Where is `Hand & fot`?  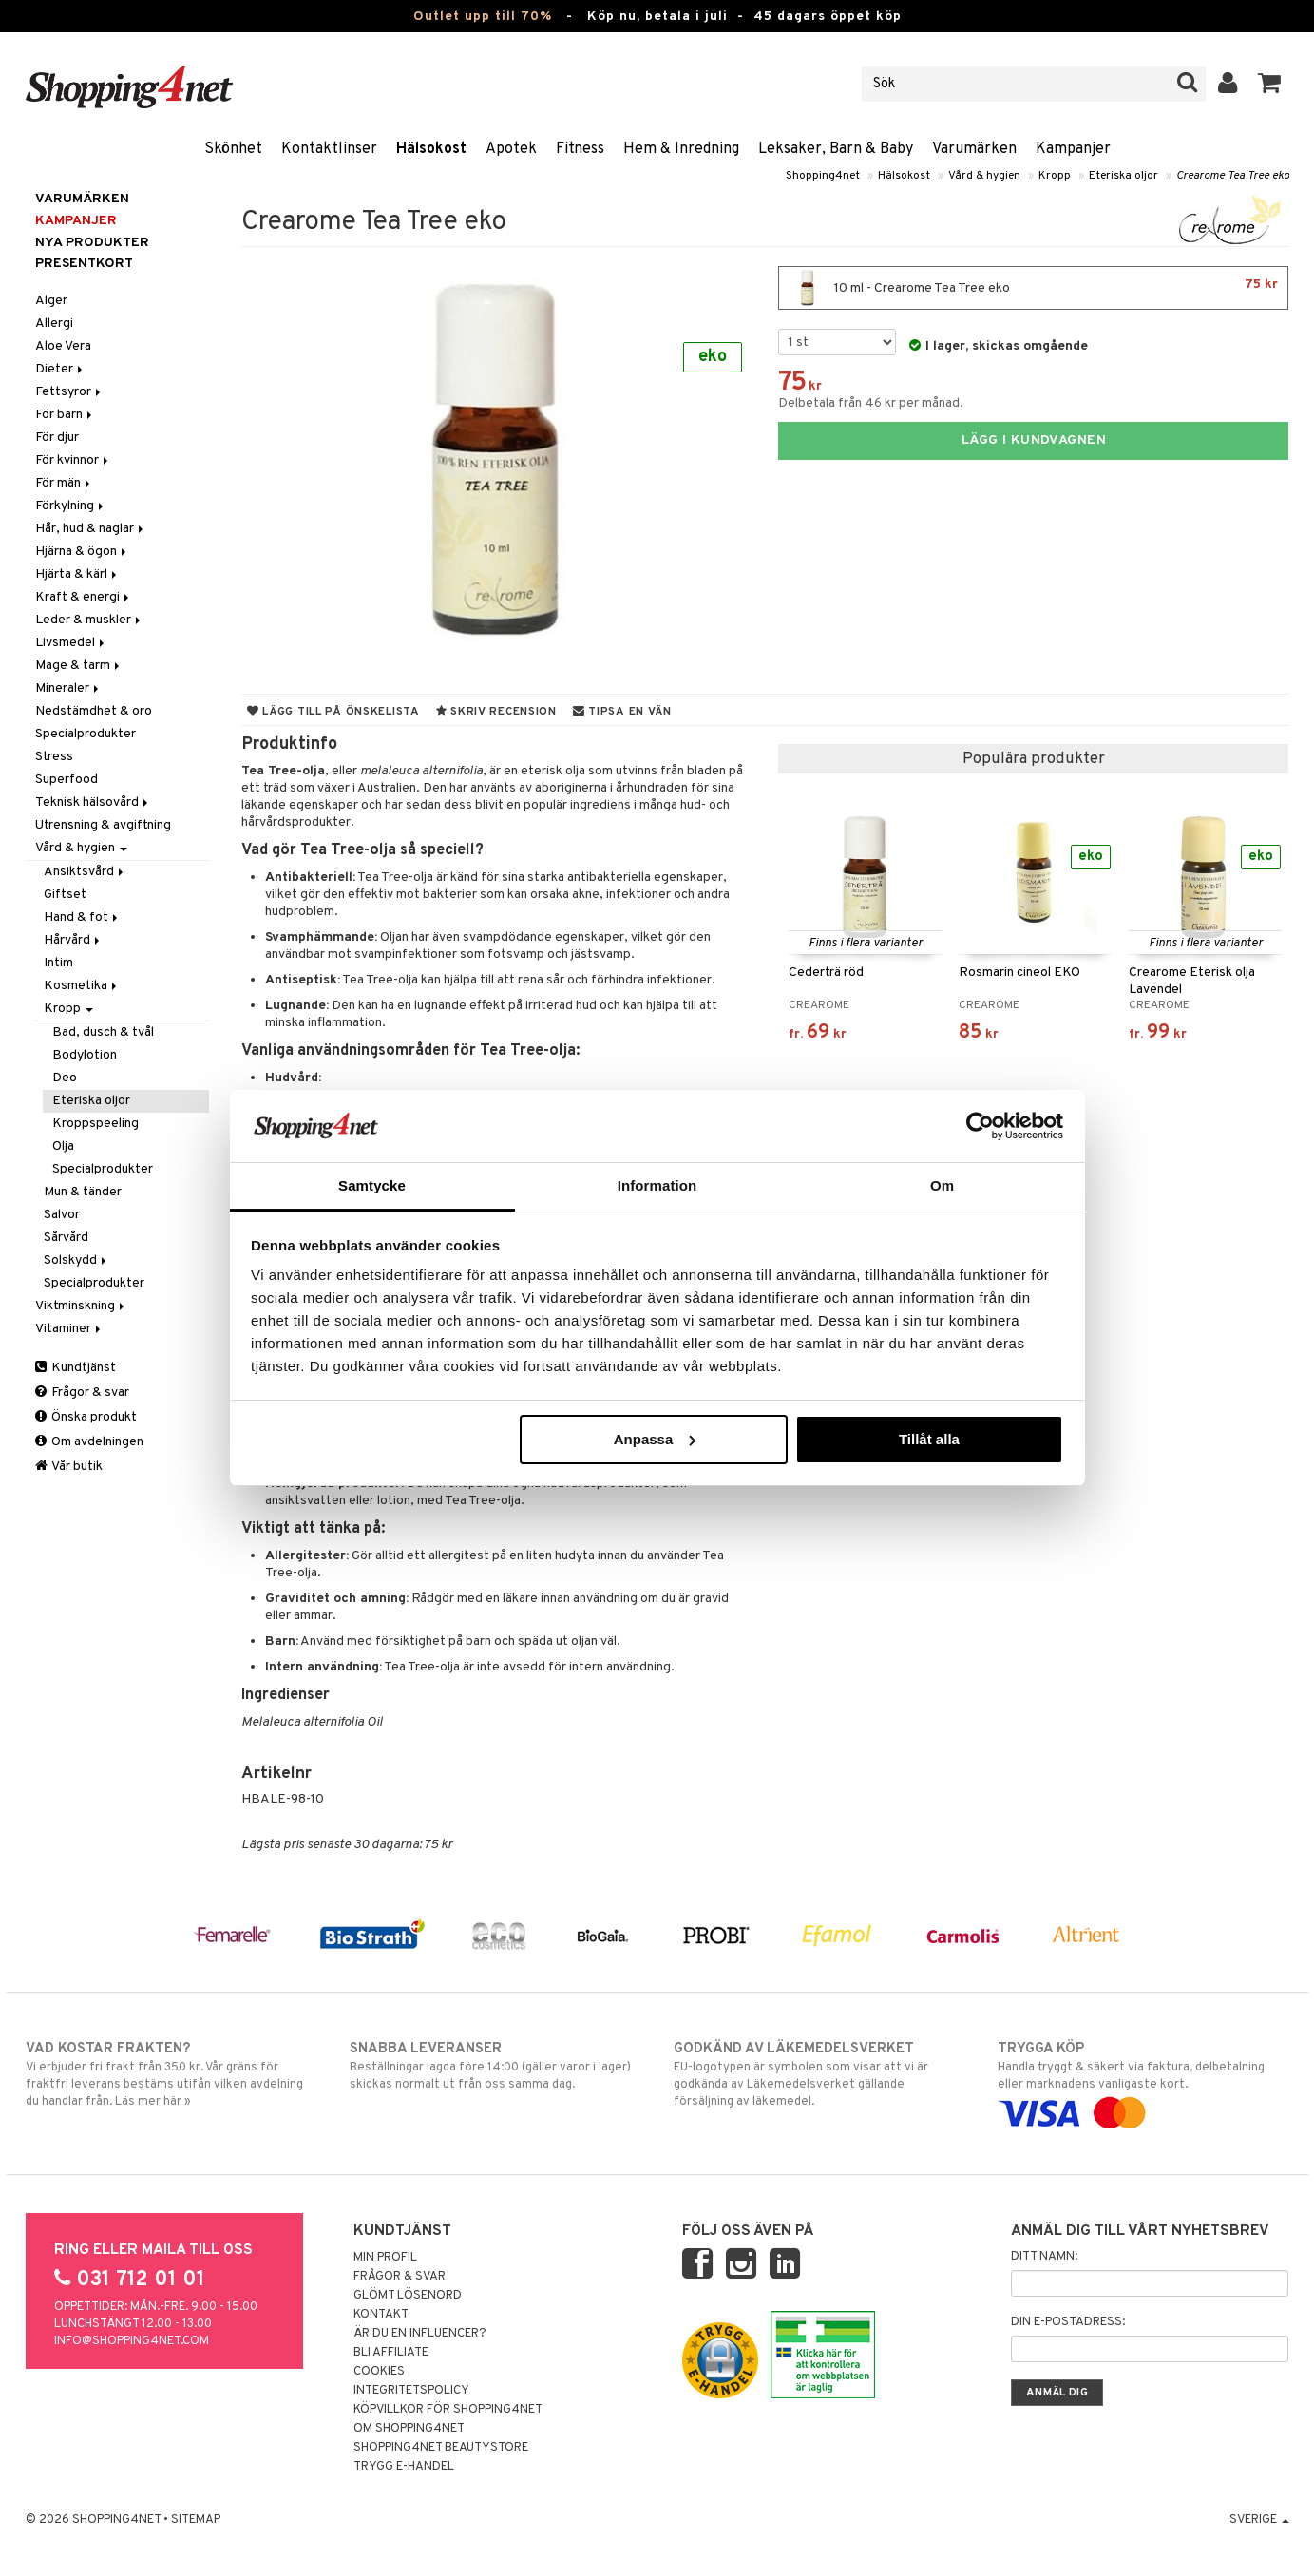
Hand & fot is located at coordinates (82, 917).